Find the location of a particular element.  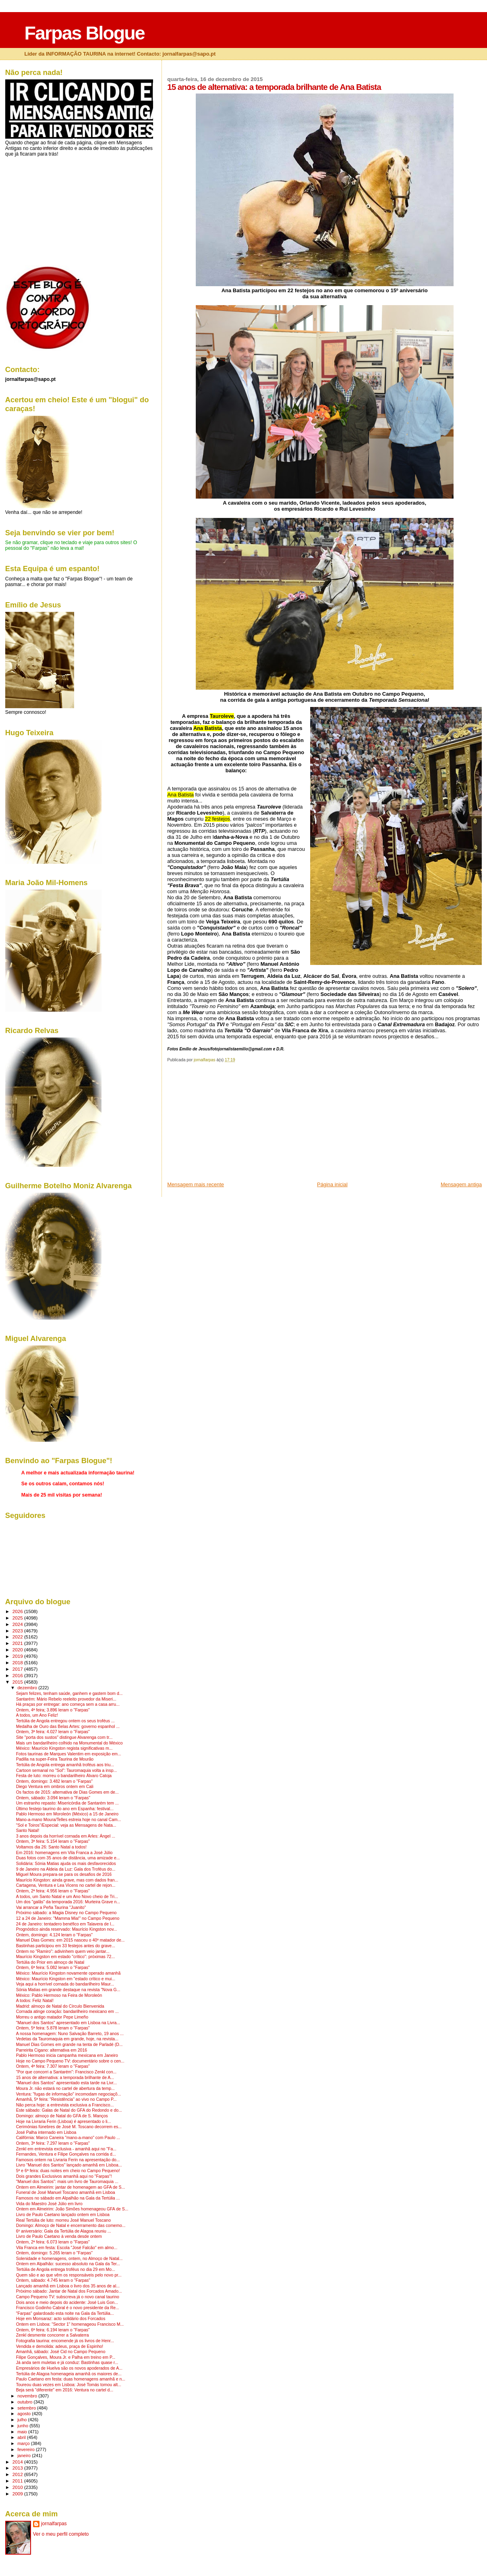

Maurício Kingston em estado "crítico": próximas 72... is located at coordinates (65, 1956).